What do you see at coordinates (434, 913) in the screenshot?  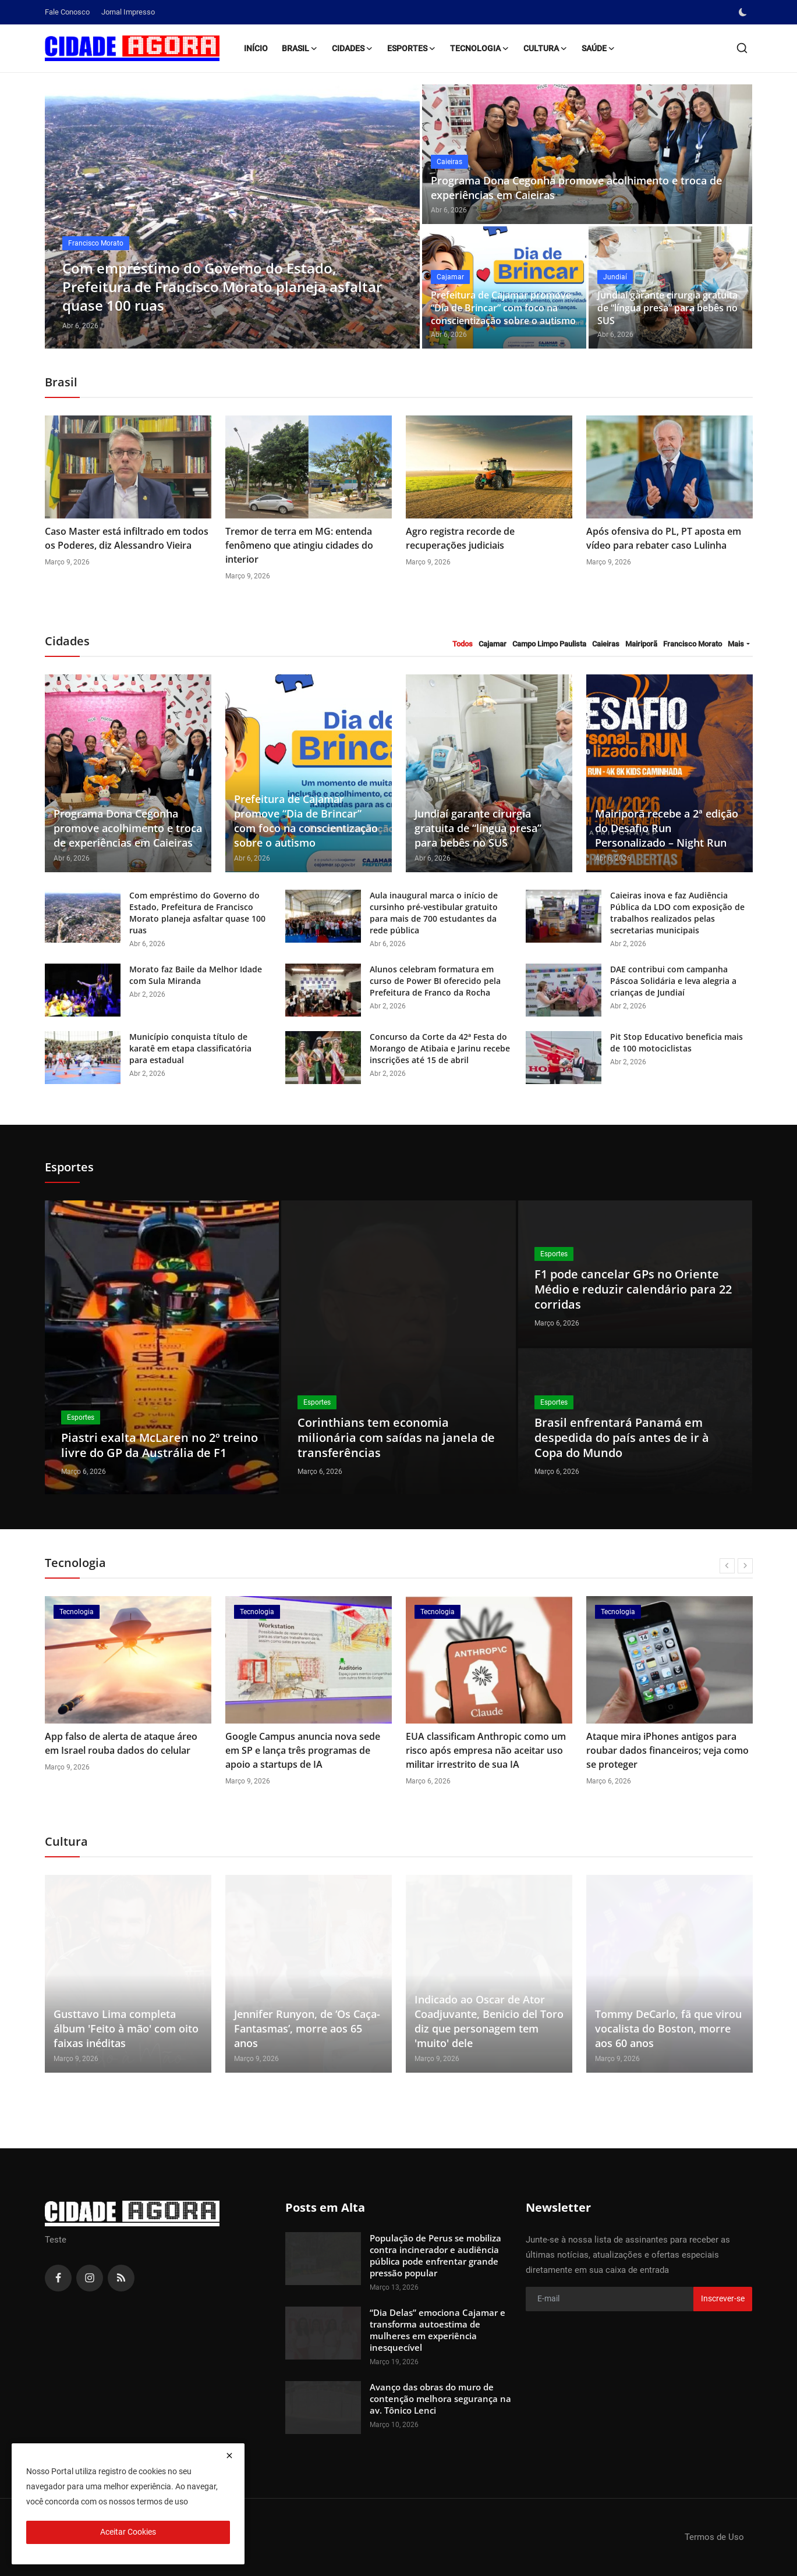 I see `Aula inaugural marca o início de cursinho pré-vestibular gratuito para mais de 700 estudantes da rede pública` at bounding box center [434, 913].